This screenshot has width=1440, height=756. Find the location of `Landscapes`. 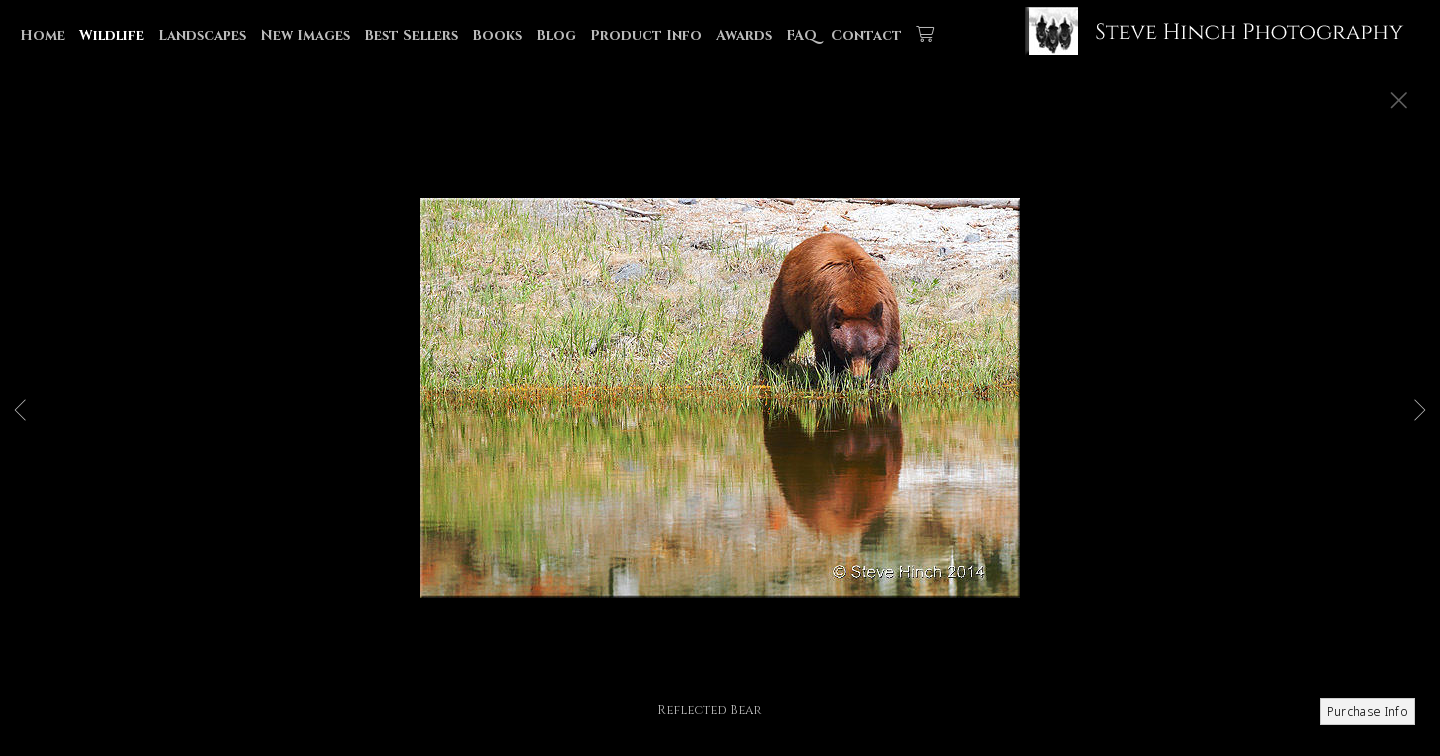

Landscapes is located at coordinates (202, 35).